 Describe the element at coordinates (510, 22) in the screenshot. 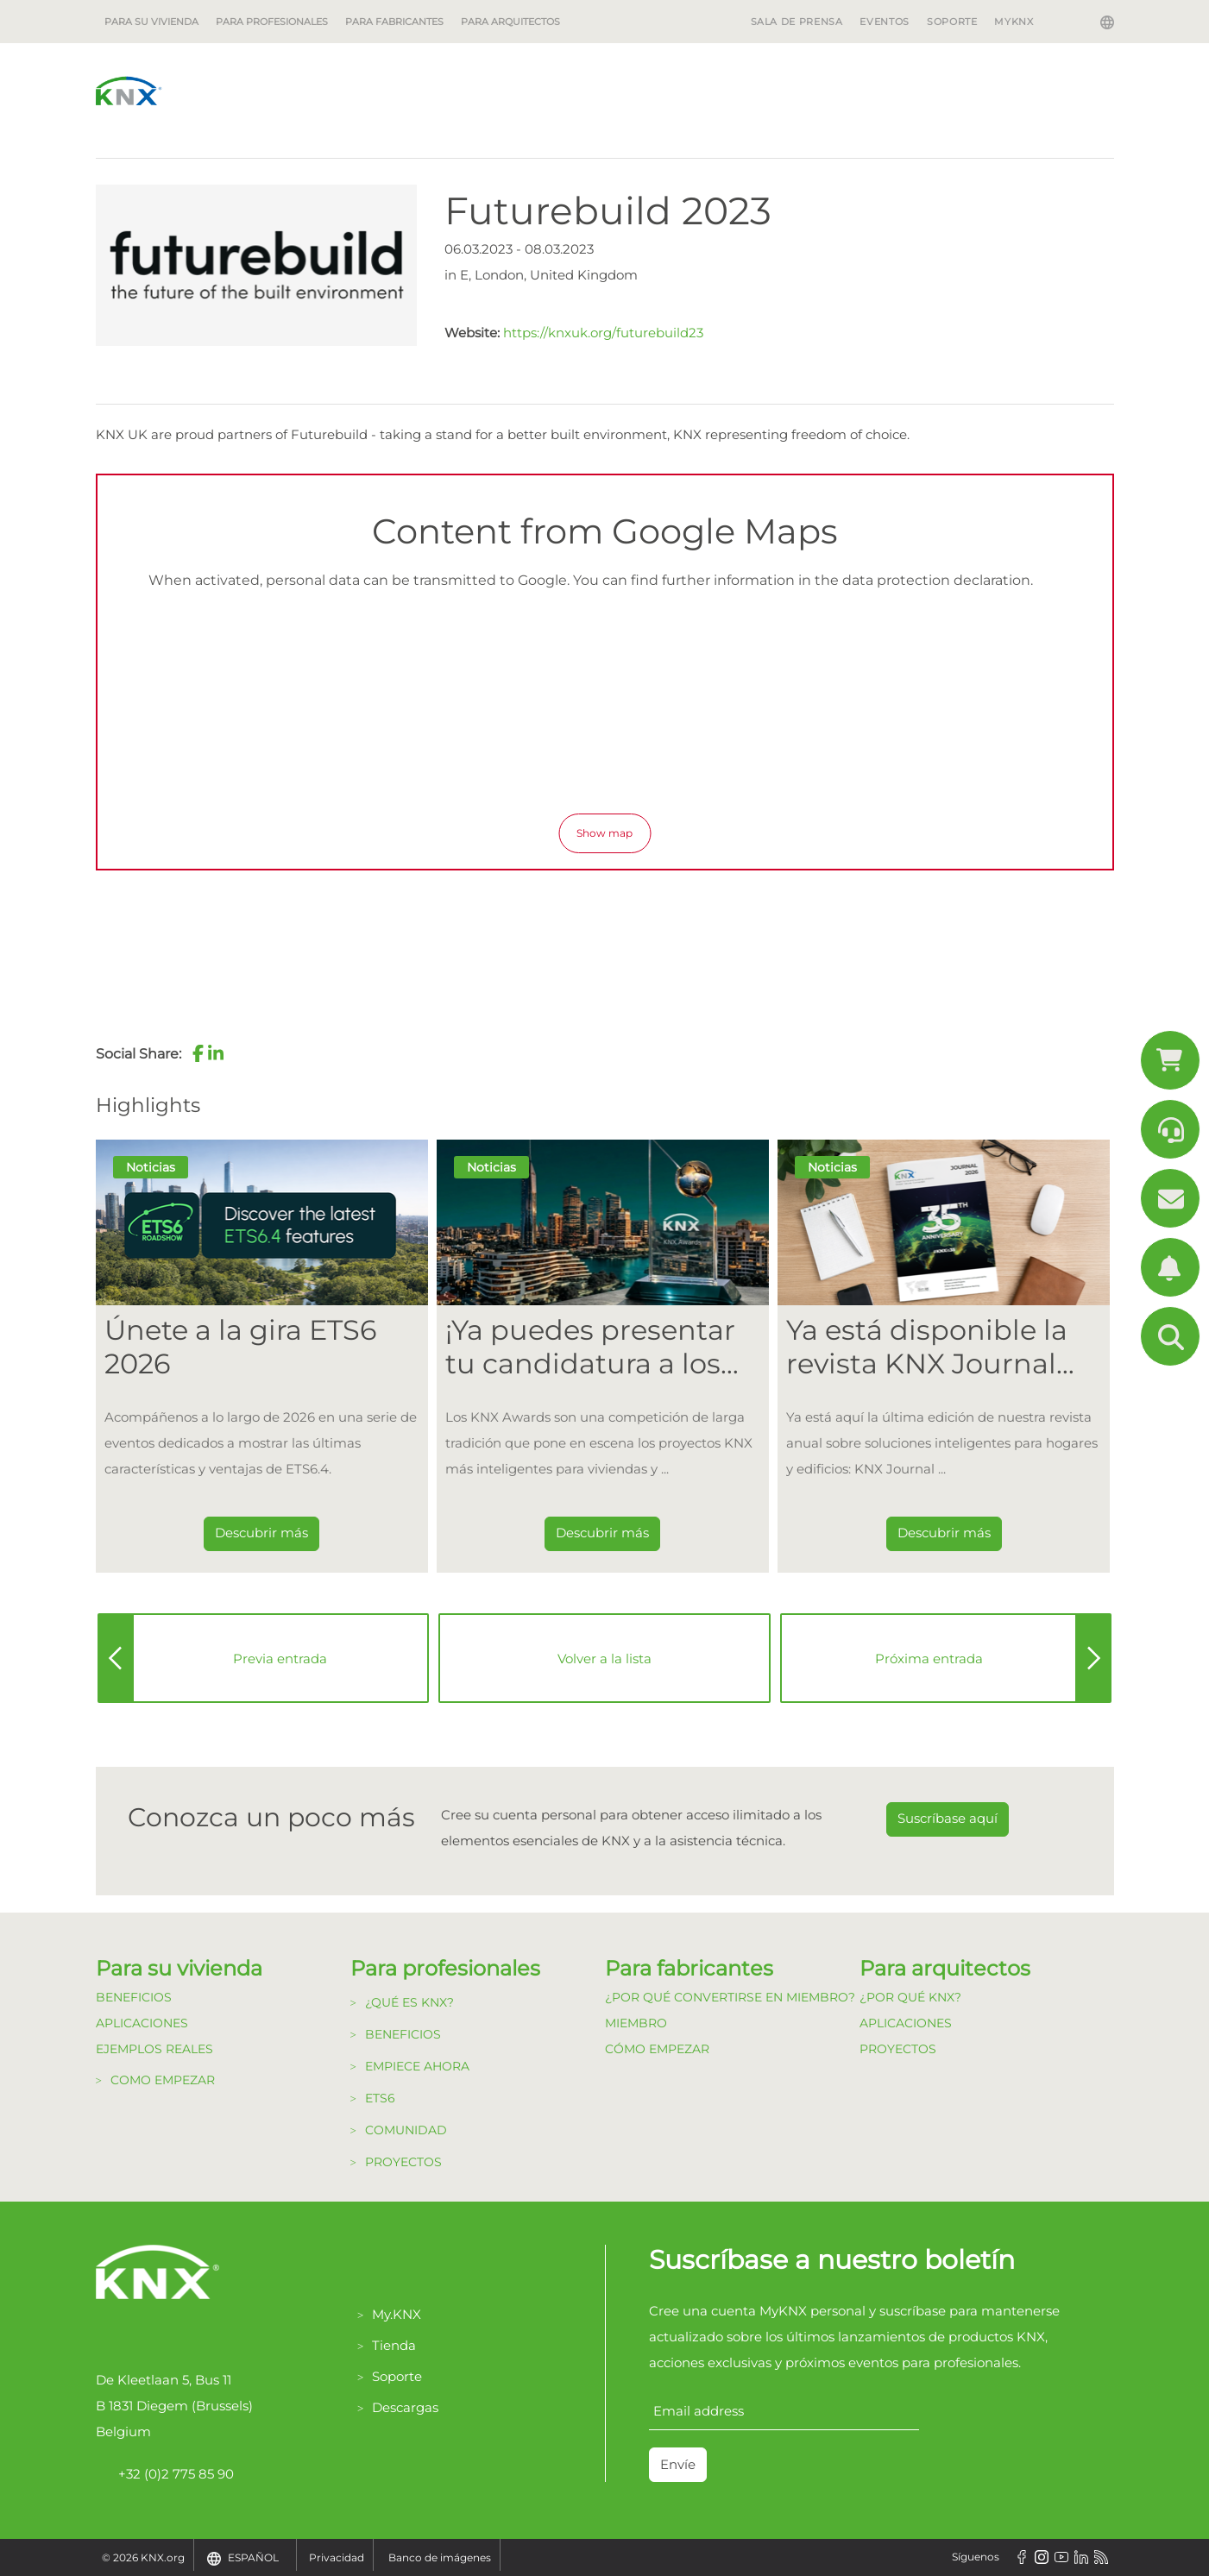

I see `Para arquitectos` at that location.